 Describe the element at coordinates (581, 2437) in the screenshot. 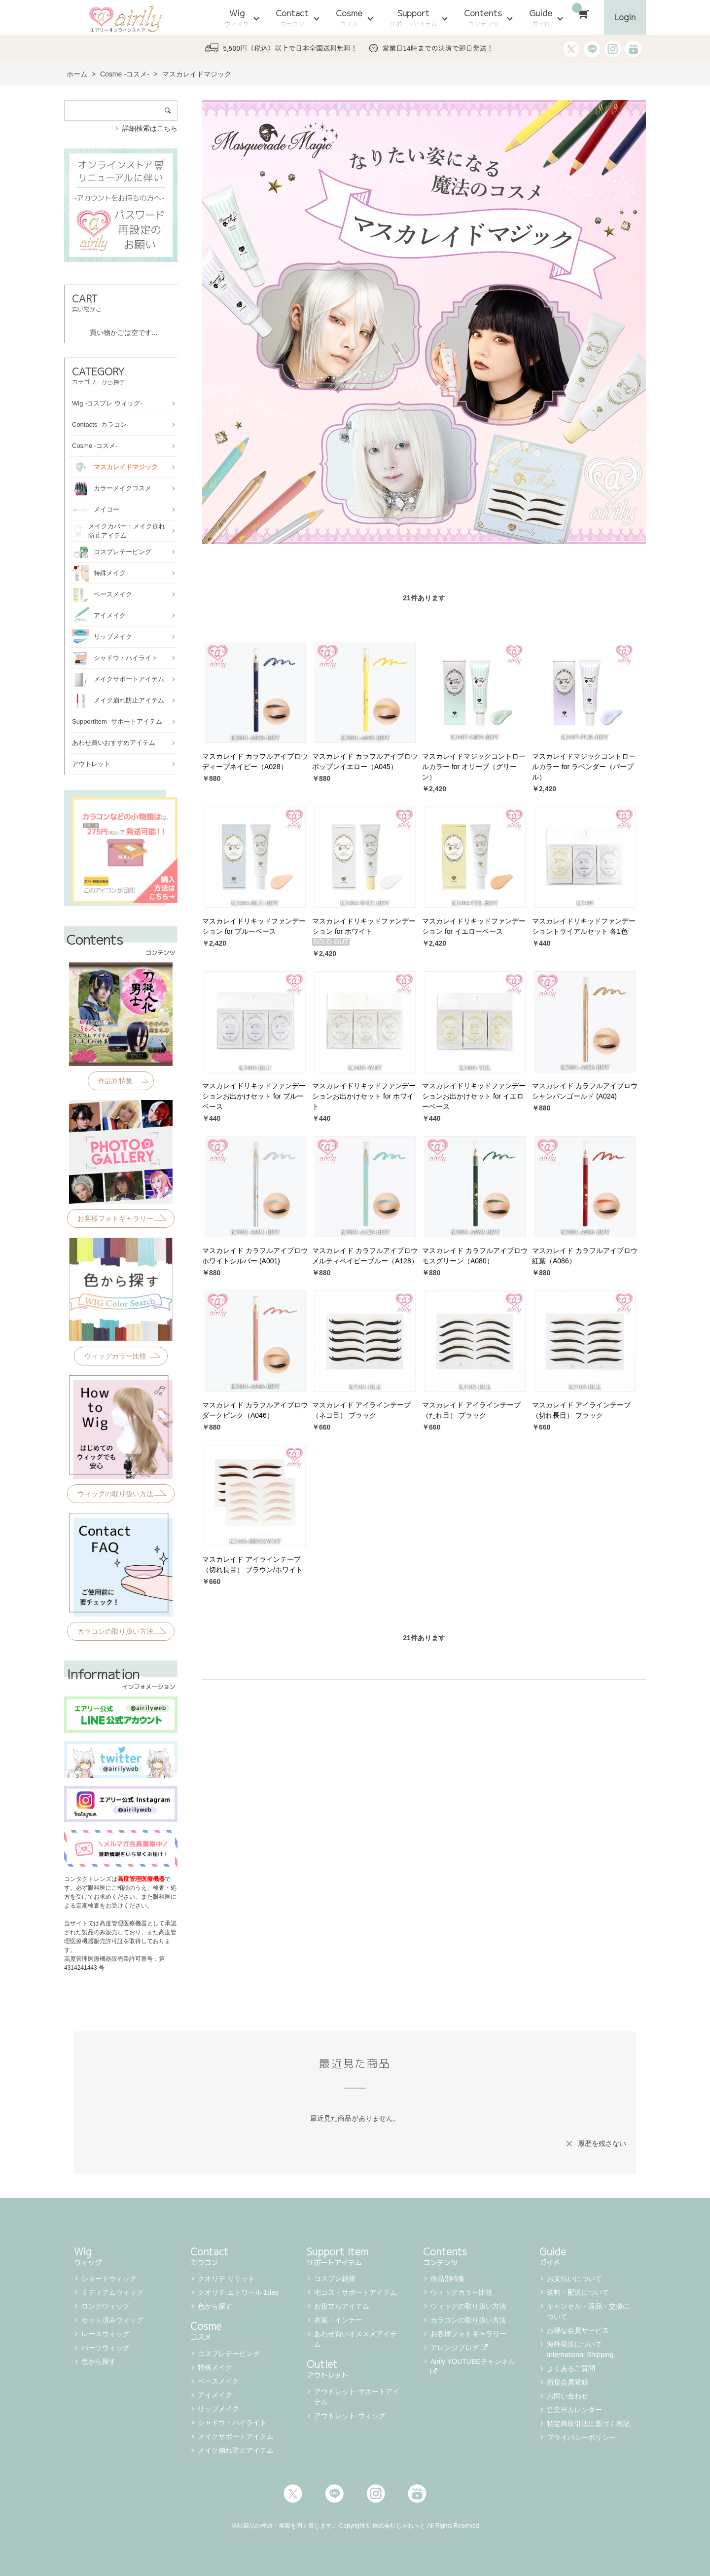

I see `プライバシーポリシー` at that location.